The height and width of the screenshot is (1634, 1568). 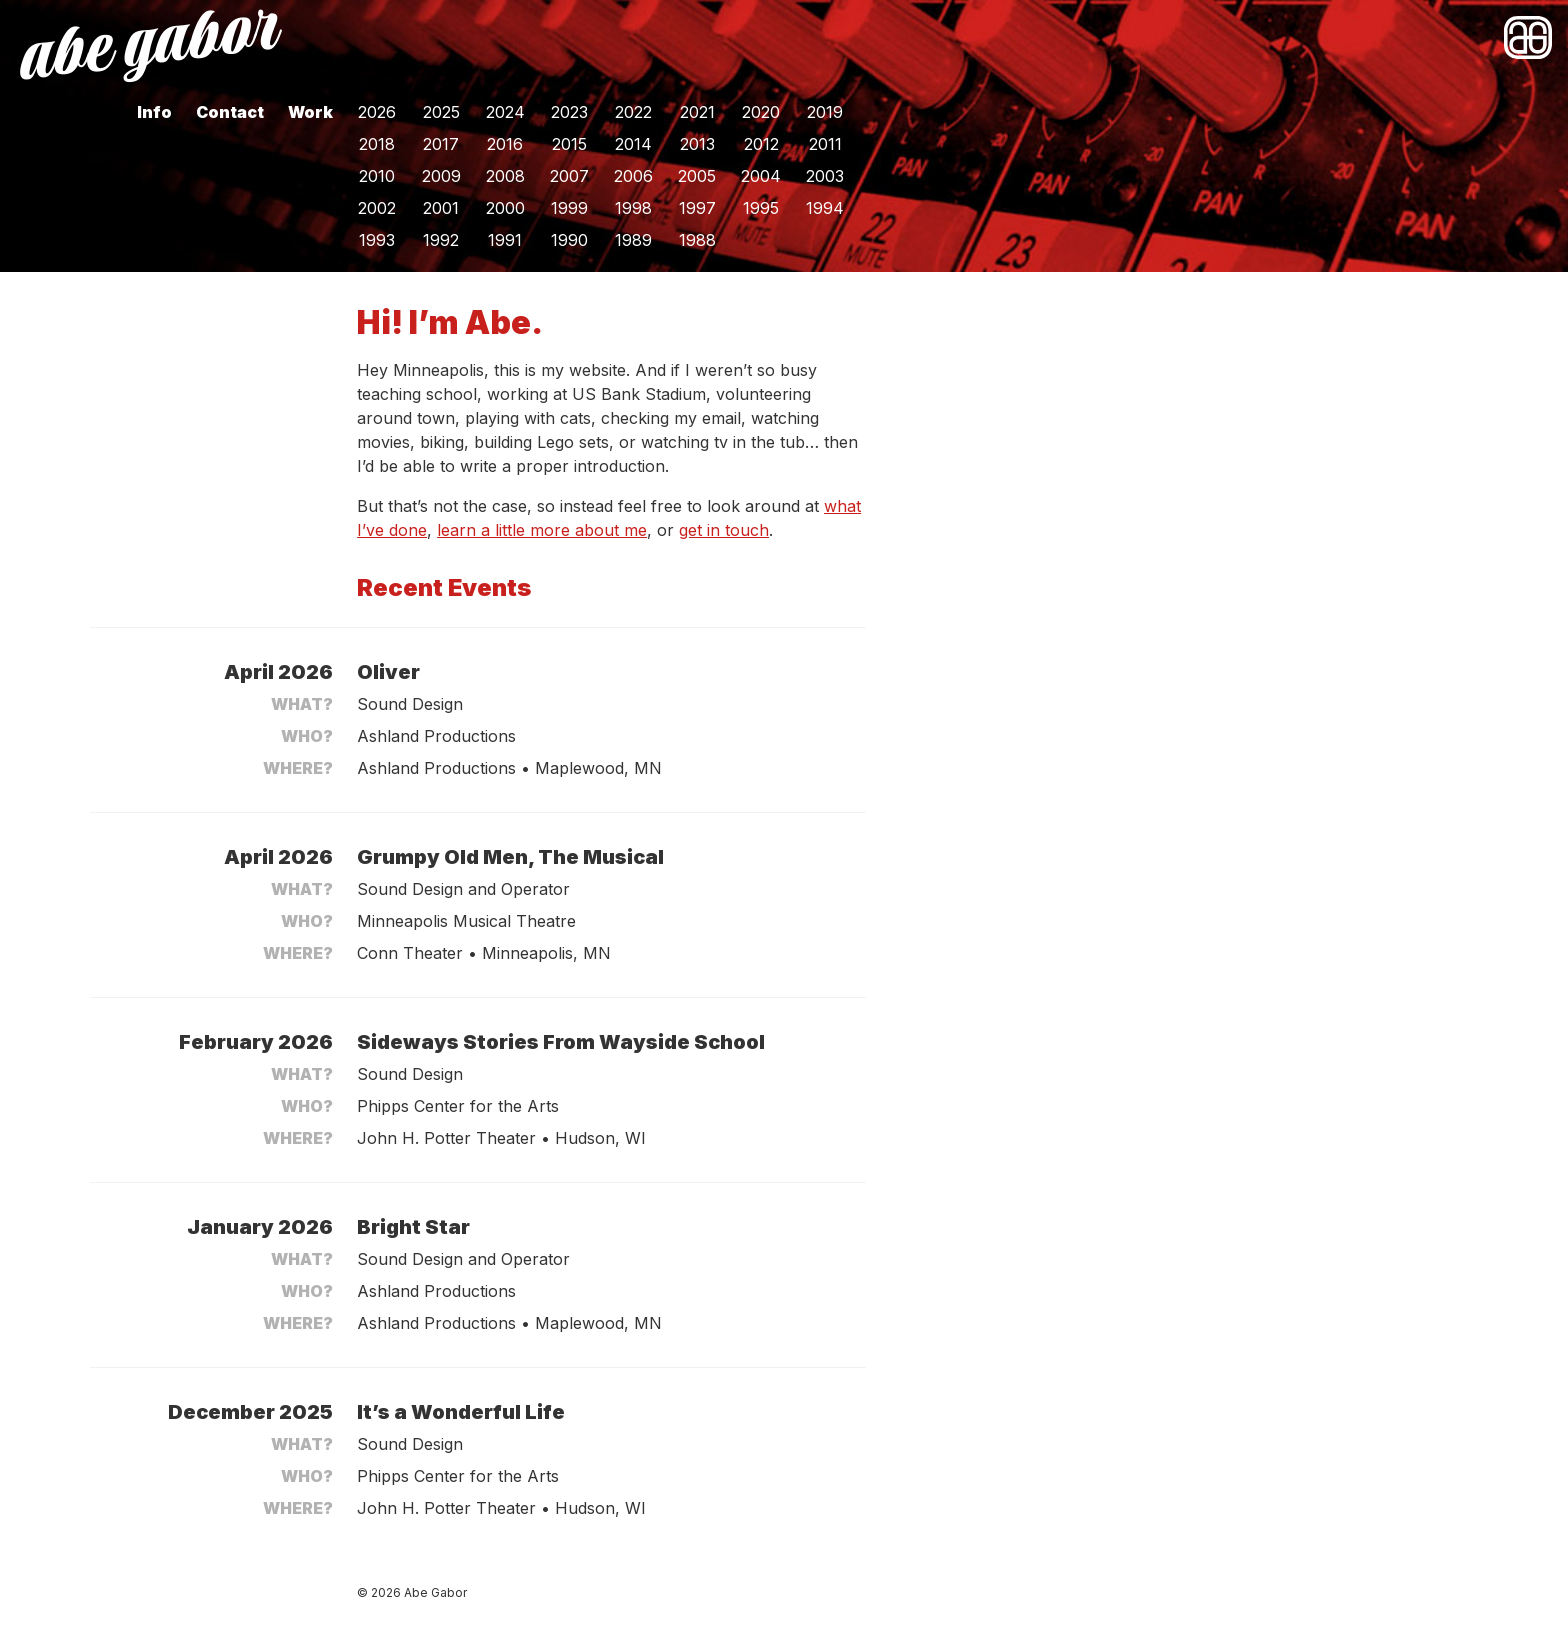 I want to click on 2014, so click(x=633, y=144).